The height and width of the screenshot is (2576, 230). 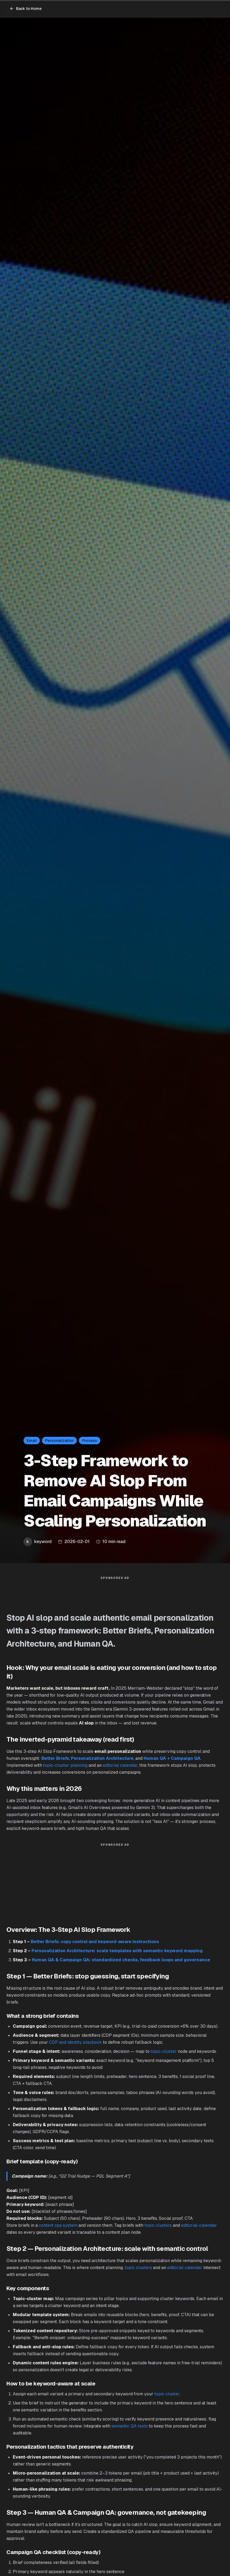 What do you see at coordinates (75, 2045) in the screenshot?
I see `CDP and identity playbook` at bounding box center [75, 2045].